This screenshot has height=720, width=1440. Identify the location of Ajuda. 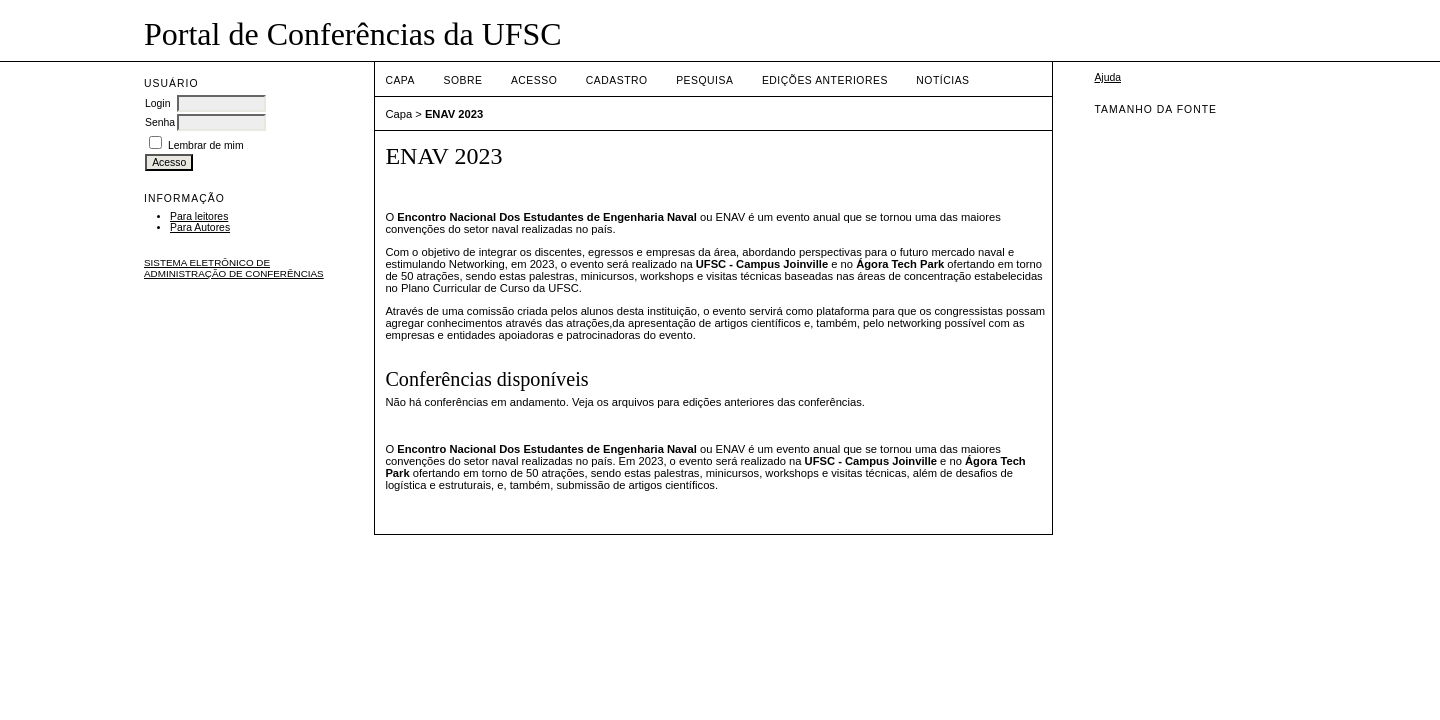
(1107, 77).